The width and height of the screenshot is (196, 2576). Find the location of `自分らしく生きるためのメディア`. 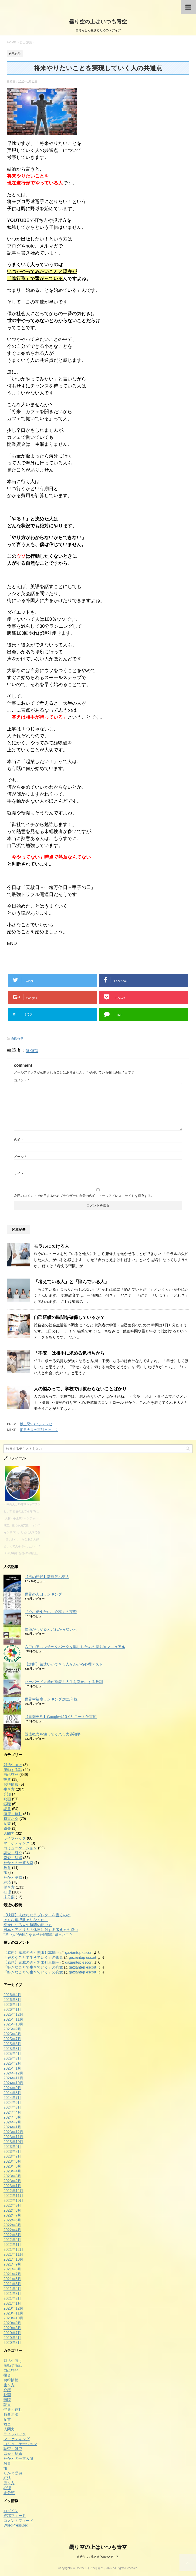

自分らしく生きるためのメディア is located at coordinates (98, 2556).